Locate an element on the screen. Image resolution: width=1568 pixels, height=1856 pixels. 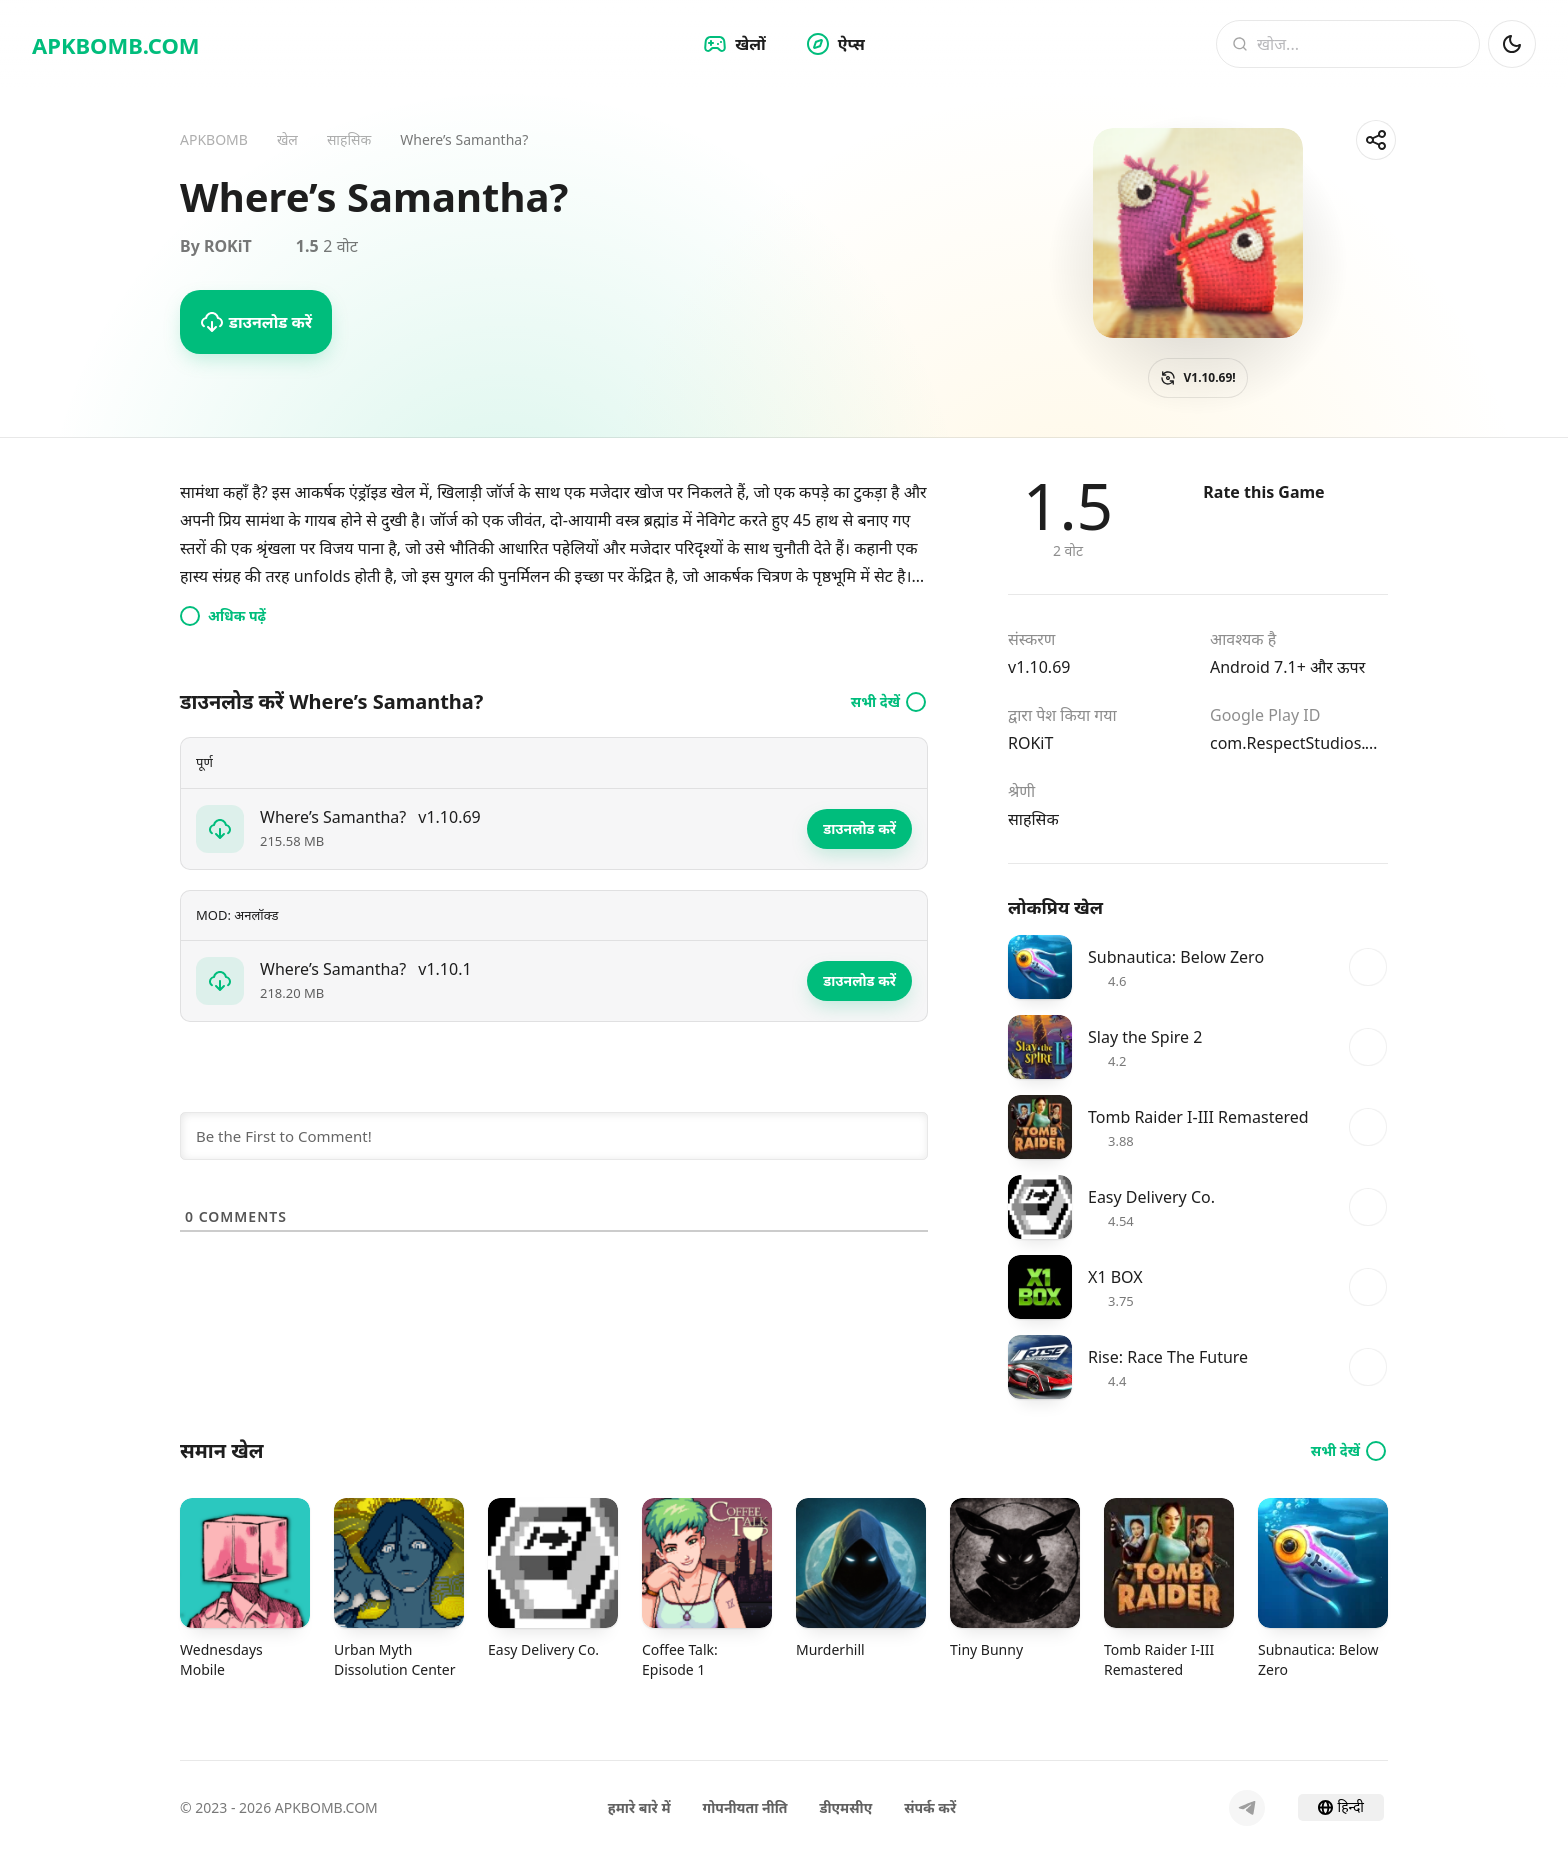
गोपनीयता नीति is located at coordinates (745, 1807).